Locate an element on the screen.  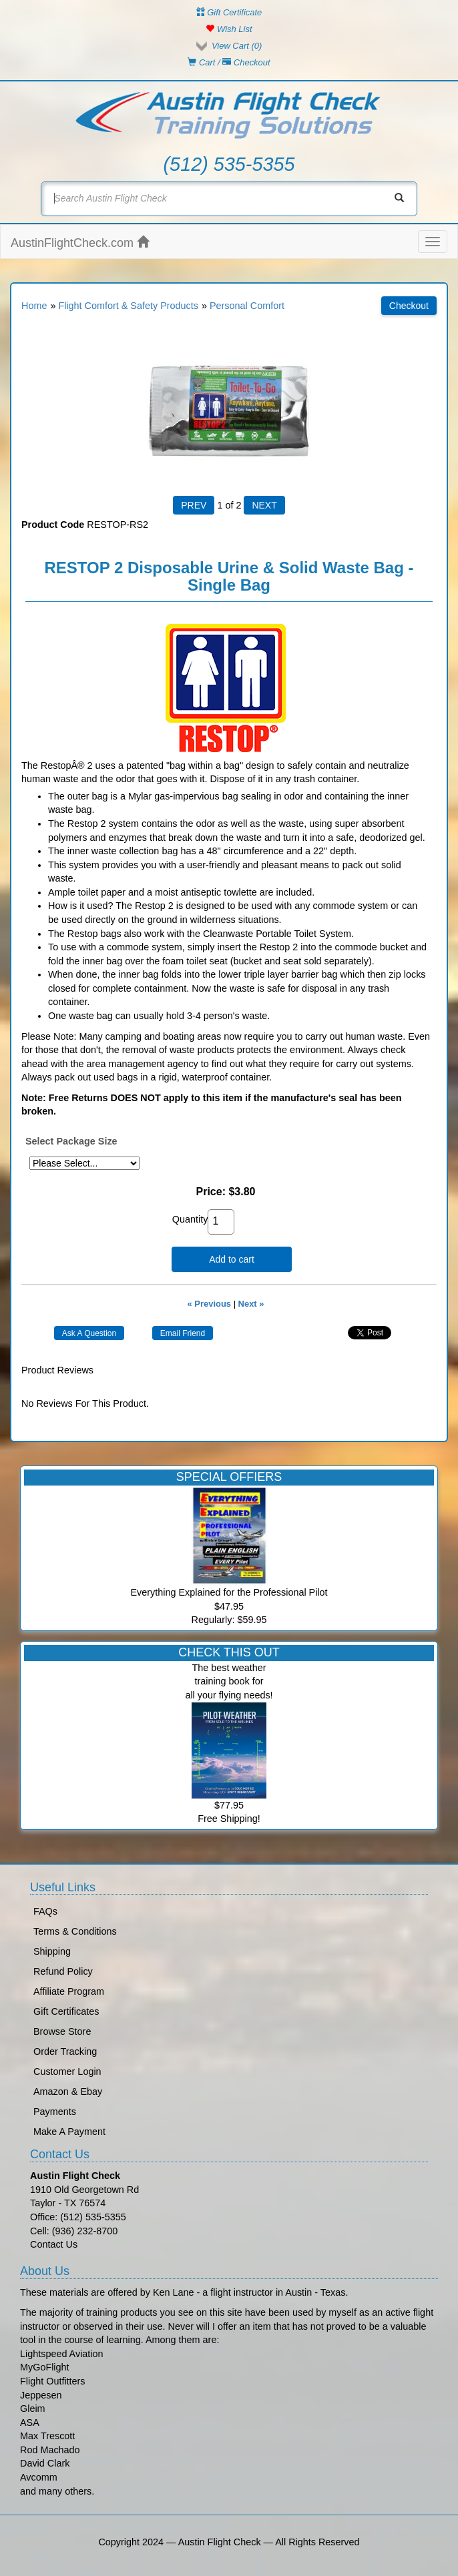
Payments is located at coordinates (54, 2111).